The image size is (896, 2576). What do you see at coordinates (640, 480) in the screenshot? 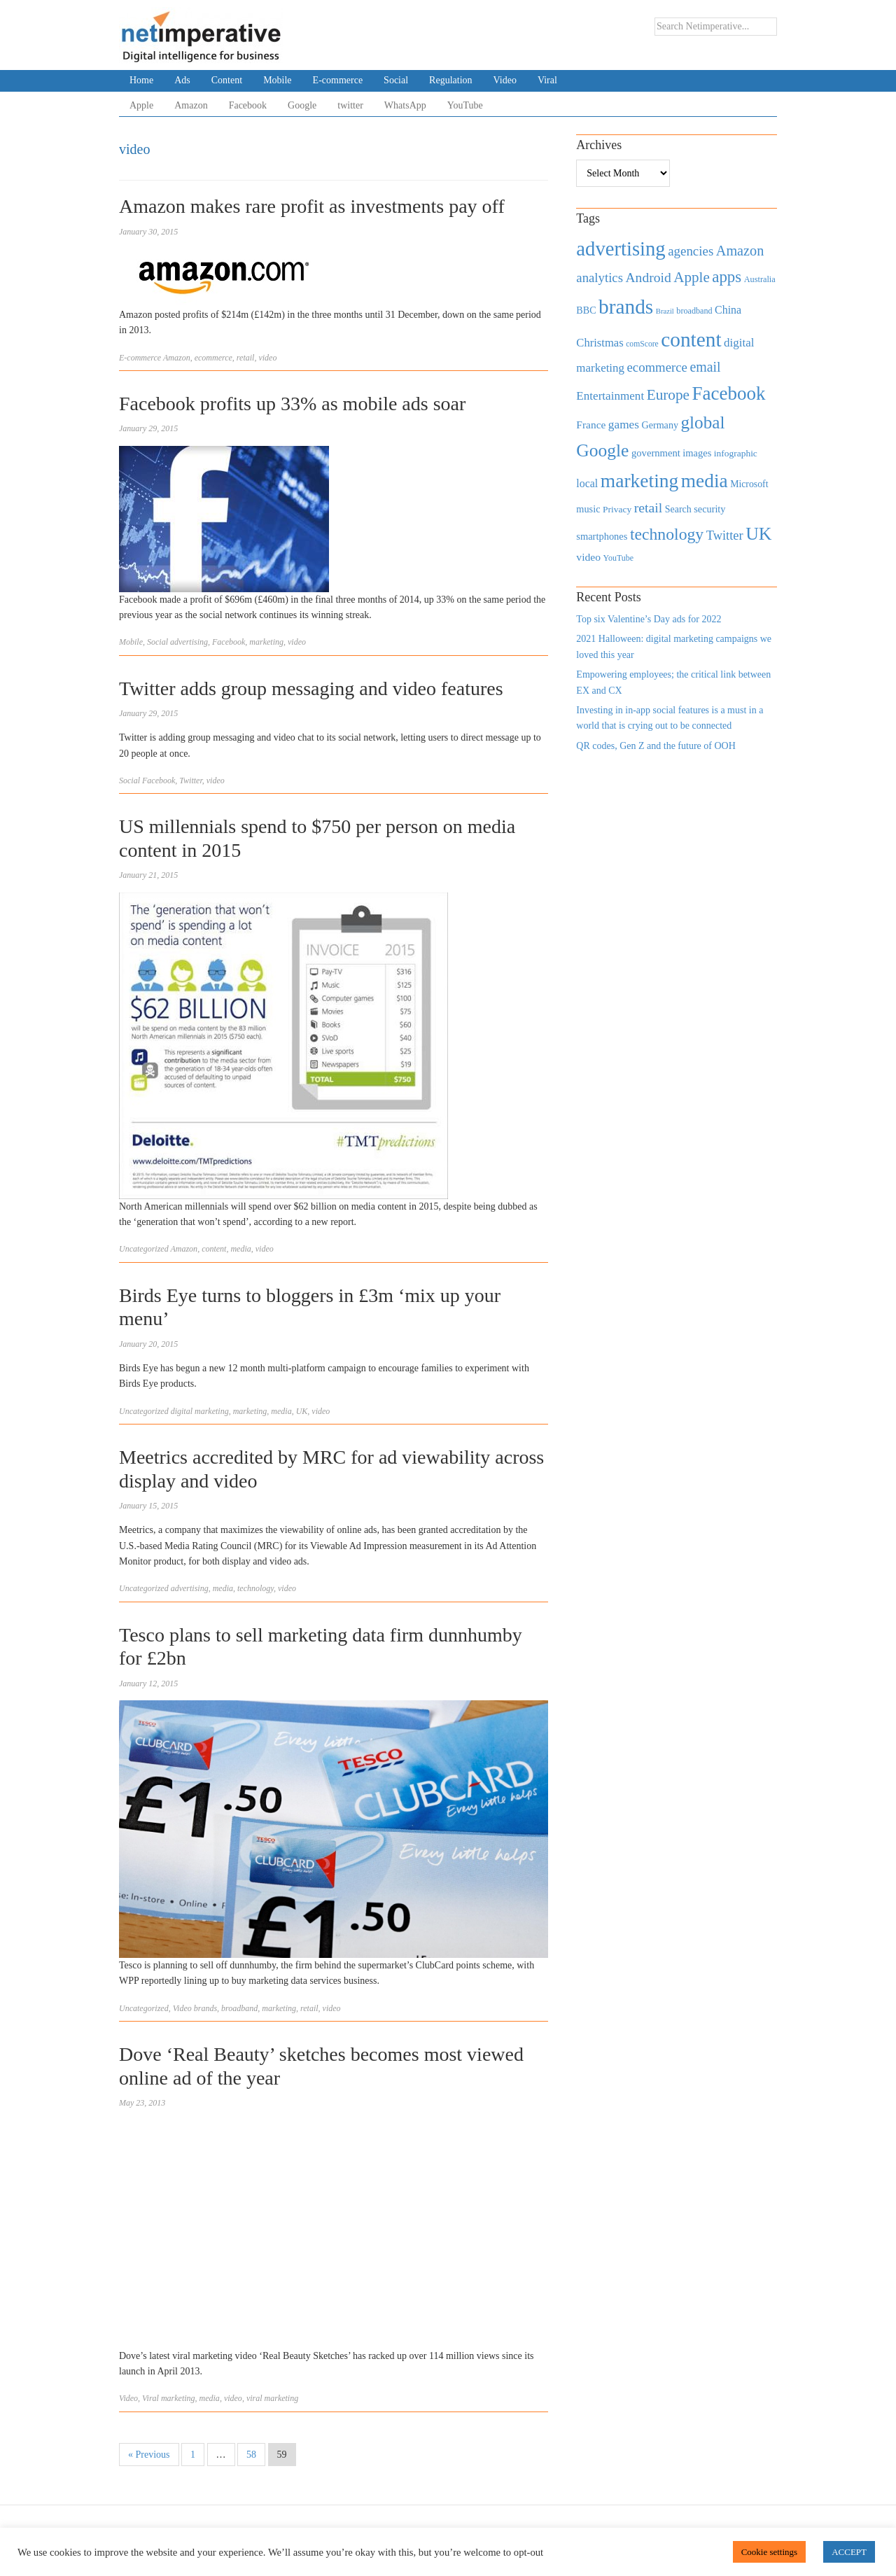
I see `marketing [marketing (3,113 items)]` at bounding box center [640, 480].